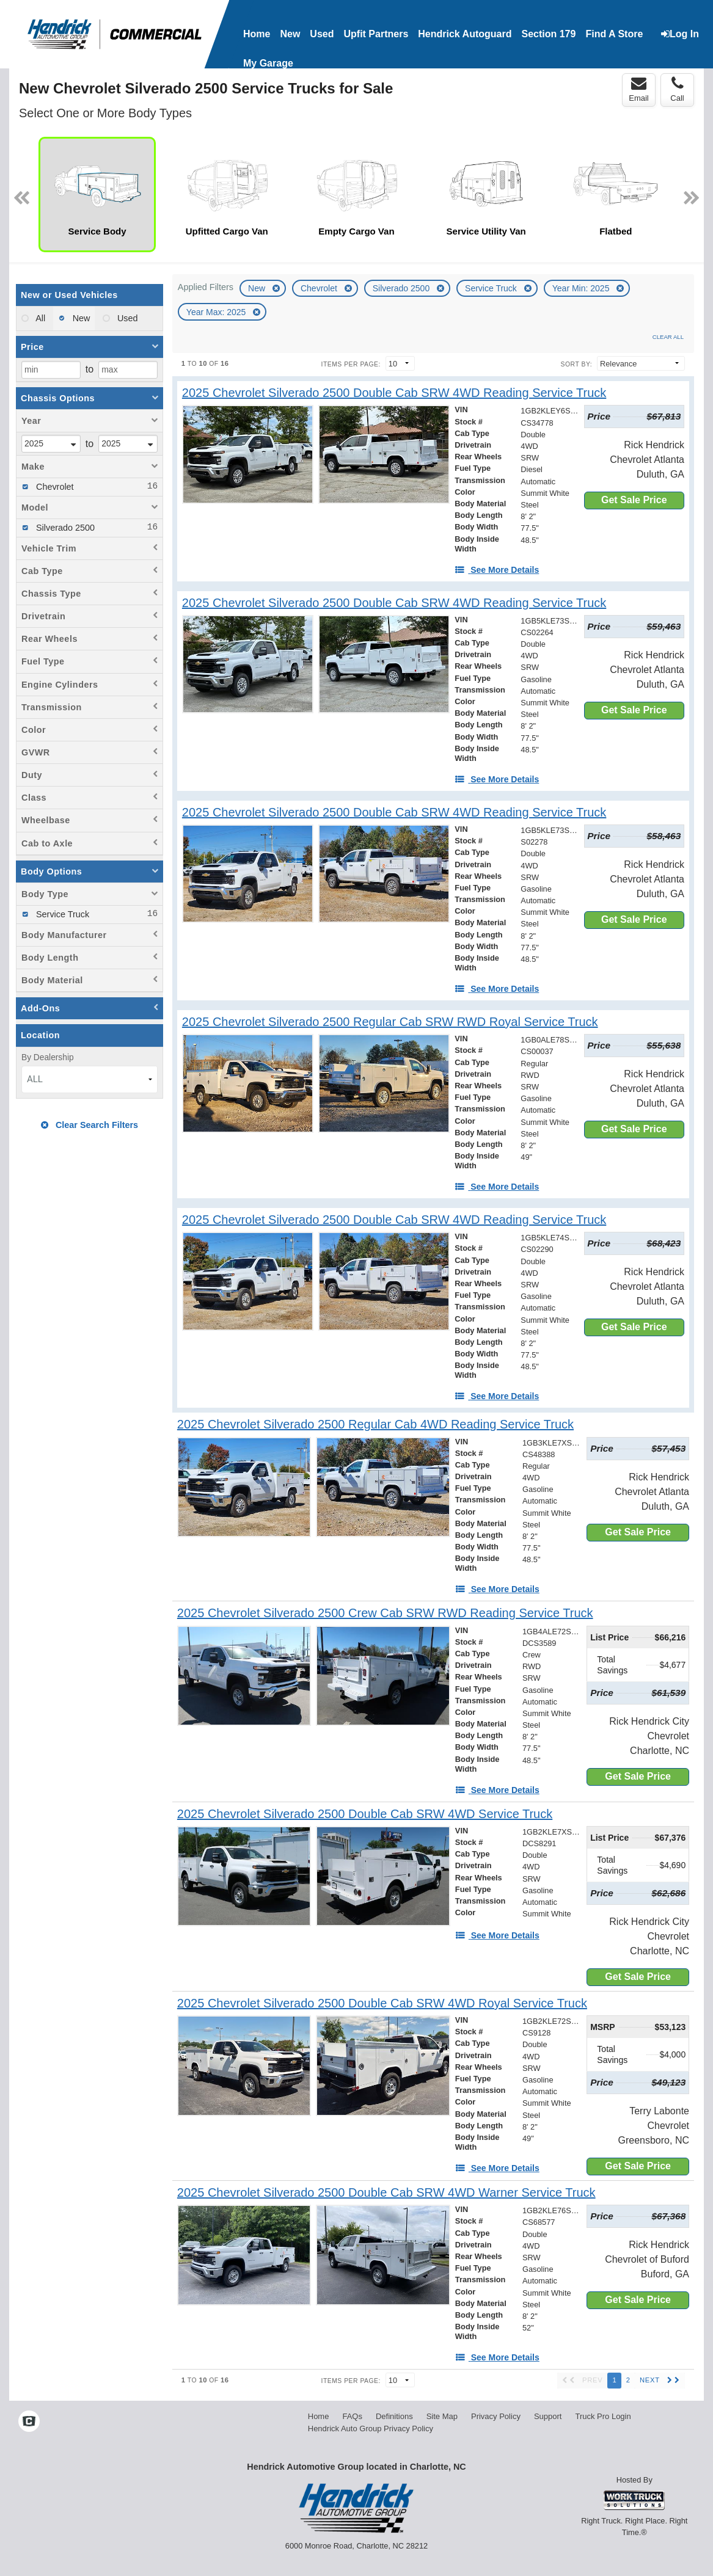  I want to click on Find A Store, so click(614, 34).